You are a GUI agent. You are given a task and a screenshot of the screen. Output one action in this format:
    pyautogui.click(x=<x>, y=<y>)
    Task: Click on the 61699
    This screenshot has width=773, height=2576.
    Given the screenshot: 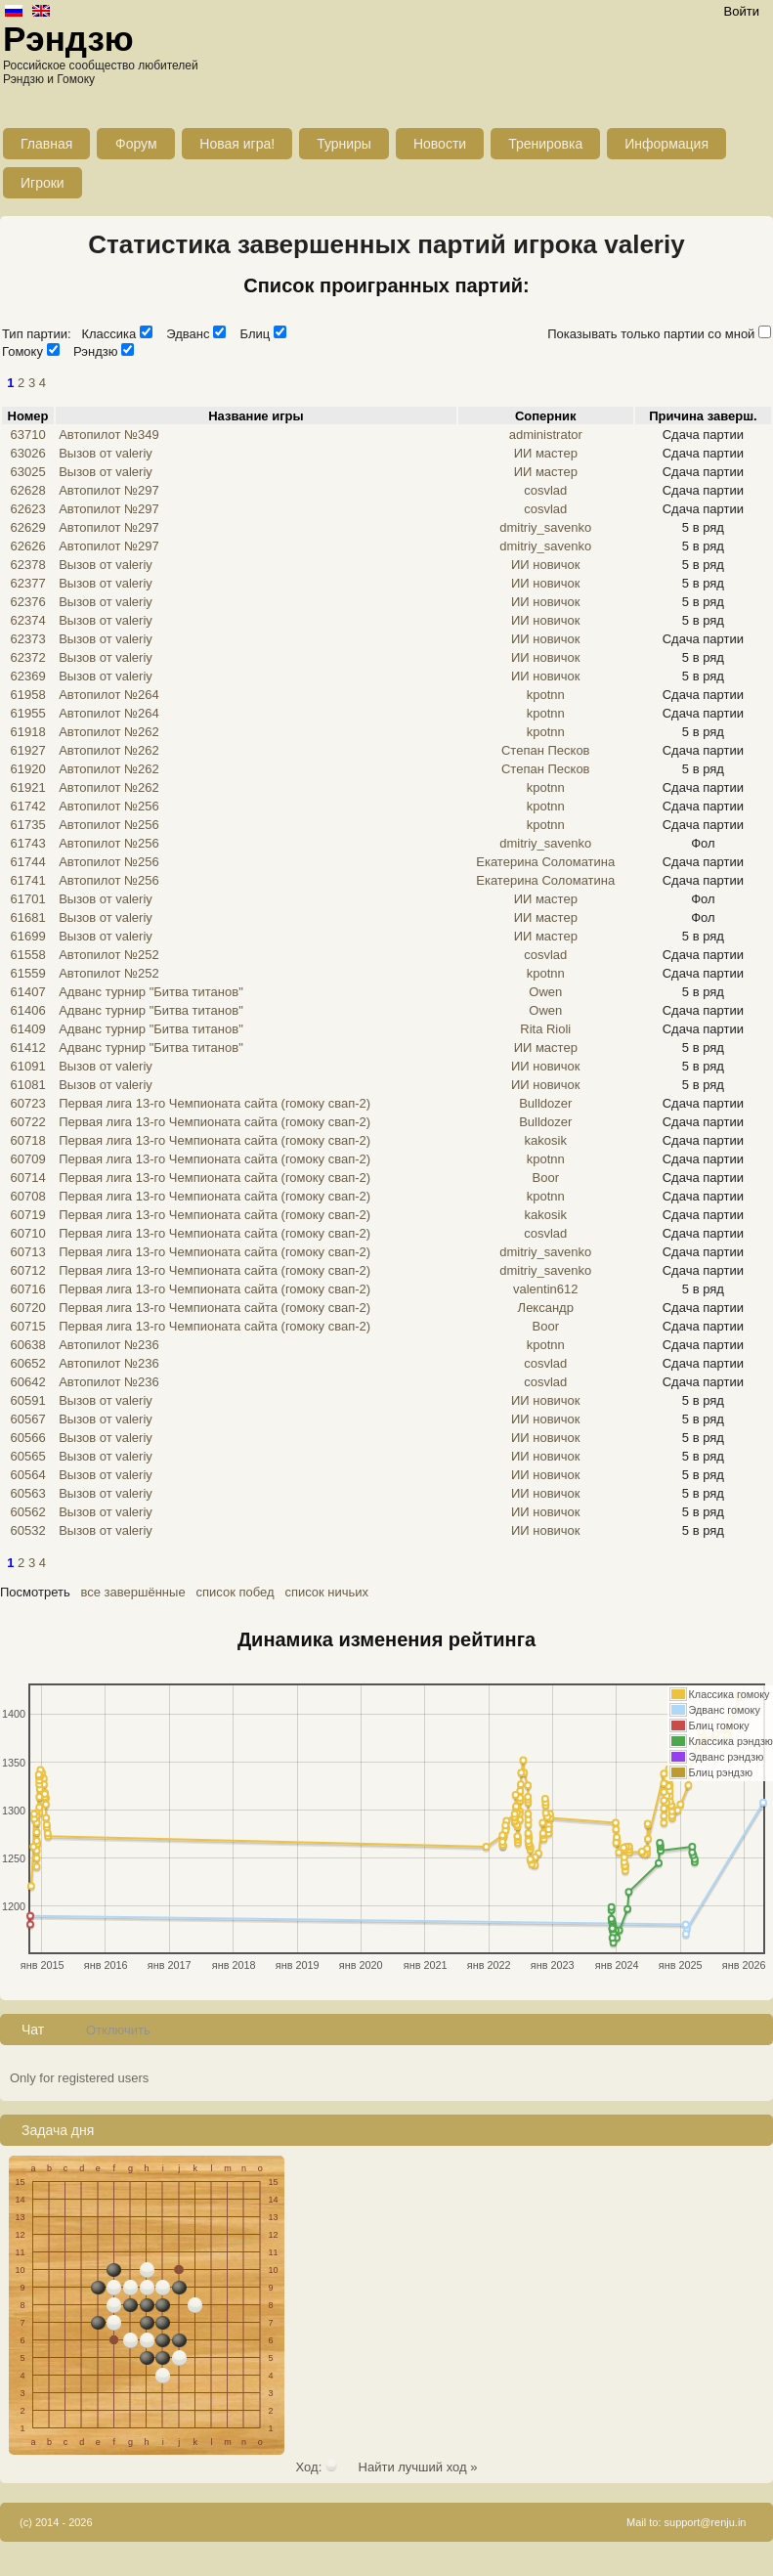 What is the action you would take?
    pyautogui.click(x=27, y=936)
    